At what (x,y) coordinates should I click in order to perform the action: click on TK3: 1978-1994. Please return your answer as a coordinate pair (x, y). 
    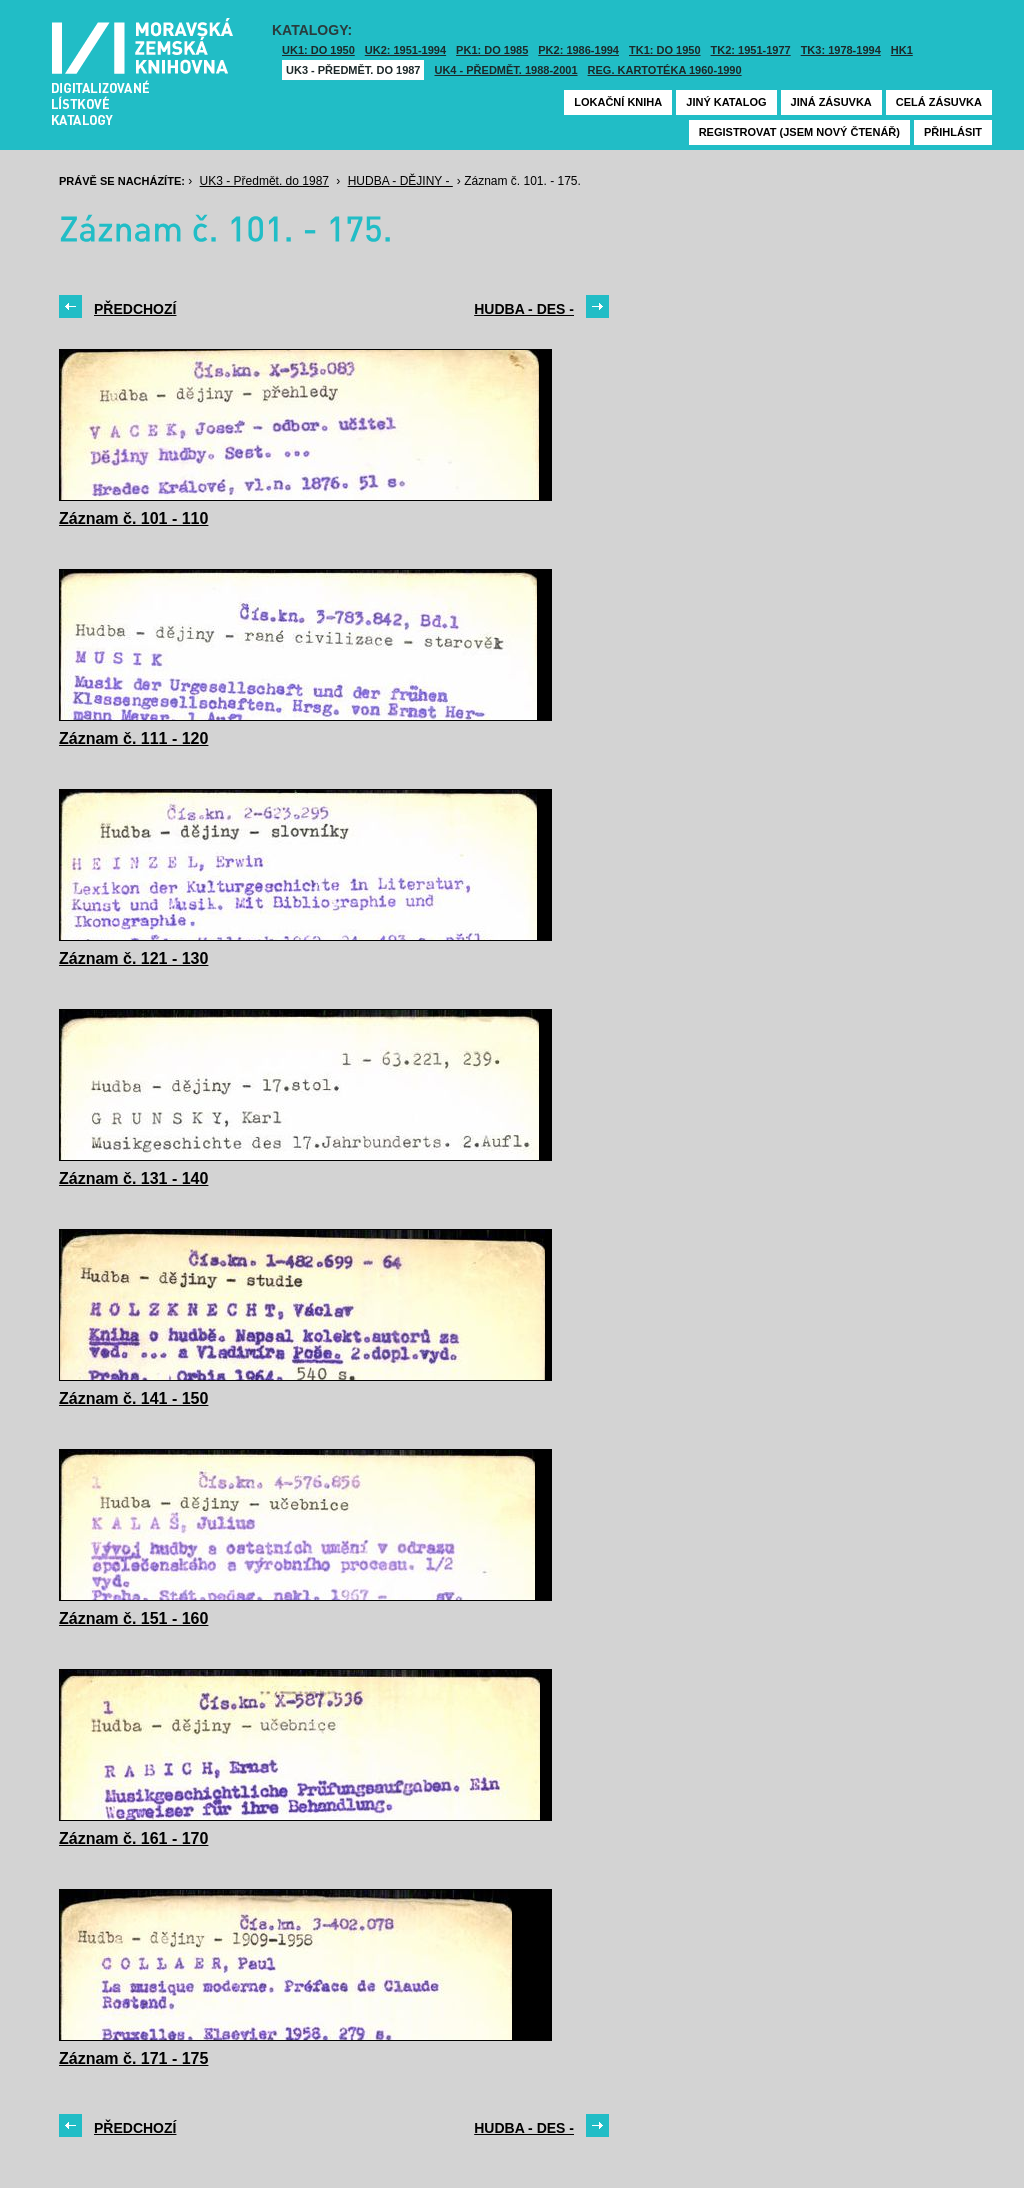
    Looking at the image, I should click on (841, 50).